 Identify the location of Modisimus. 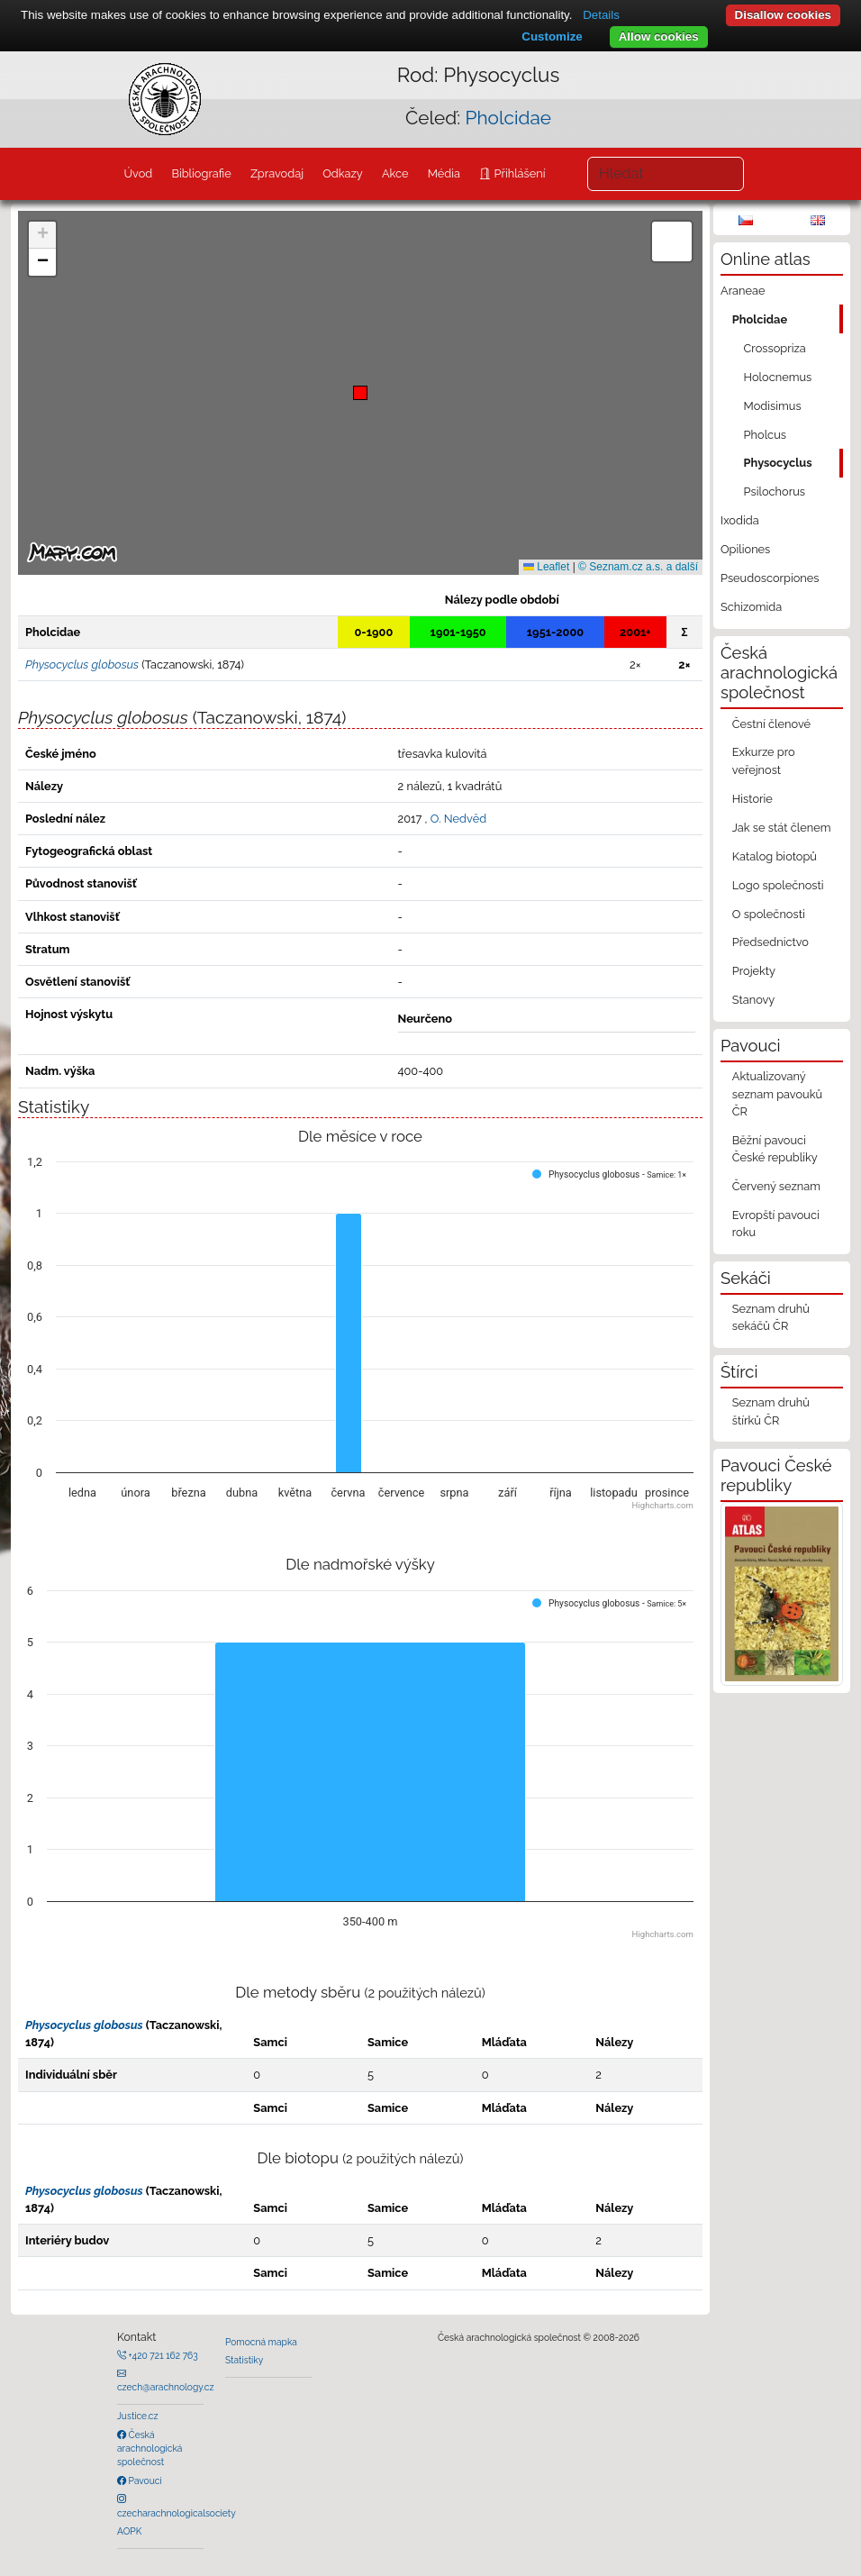
(773, 406).